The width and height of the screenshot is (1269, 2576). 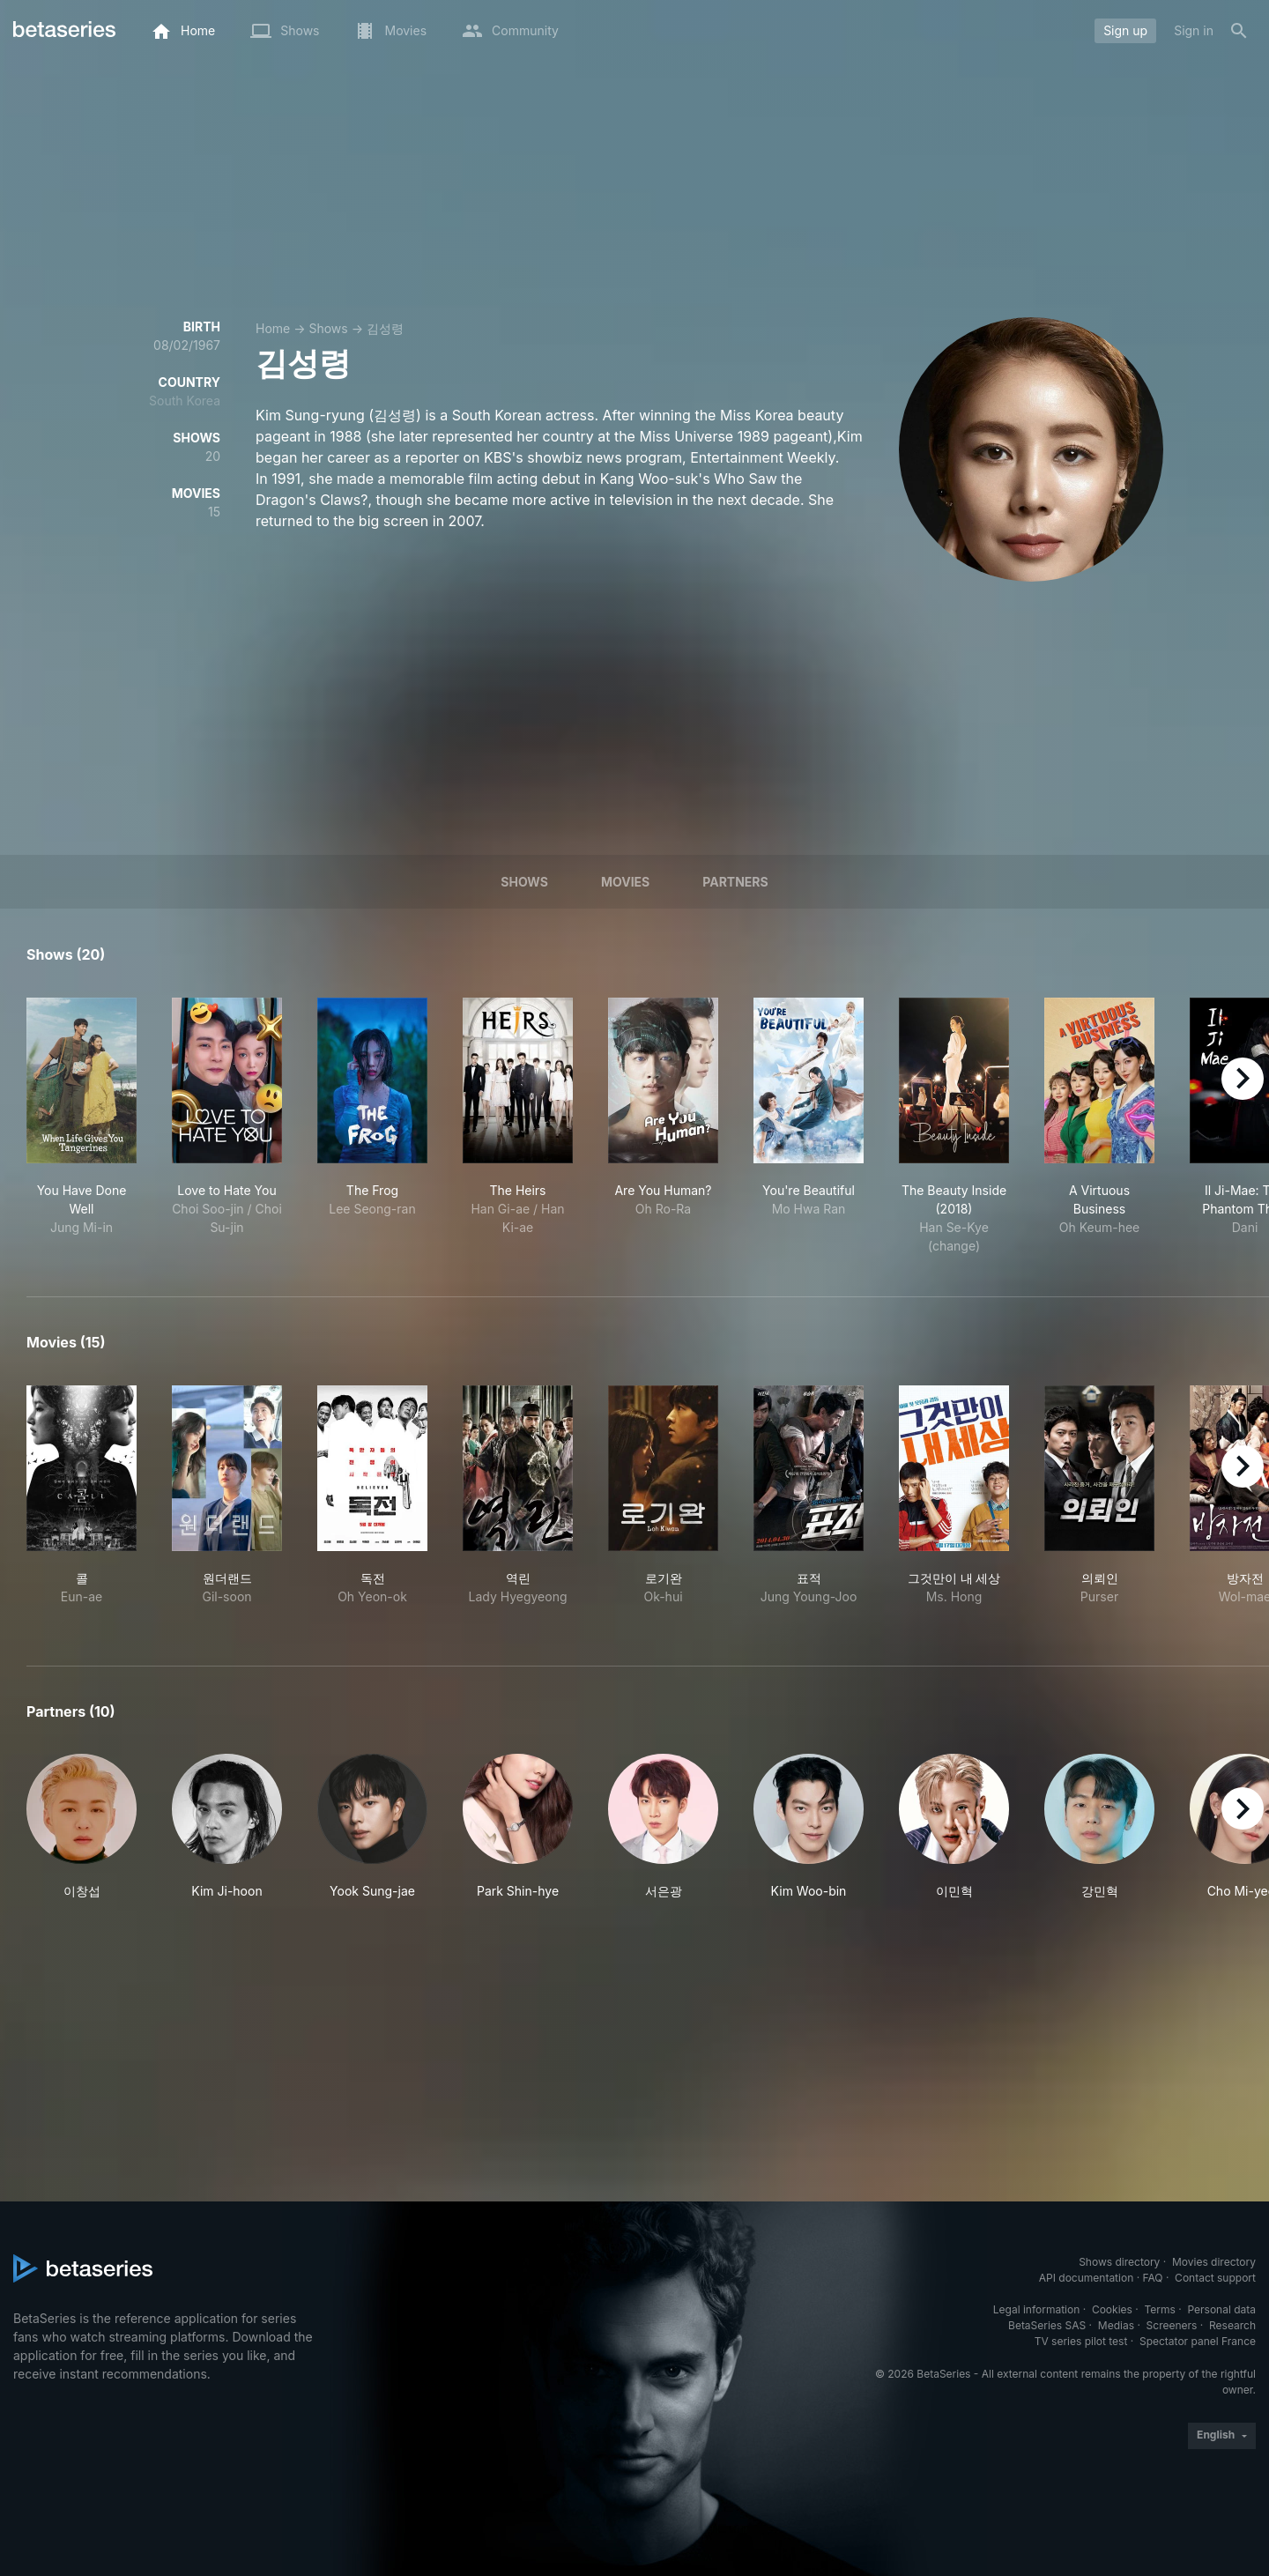 I want to click on Movies directory, so click(x=1214, y=2261).